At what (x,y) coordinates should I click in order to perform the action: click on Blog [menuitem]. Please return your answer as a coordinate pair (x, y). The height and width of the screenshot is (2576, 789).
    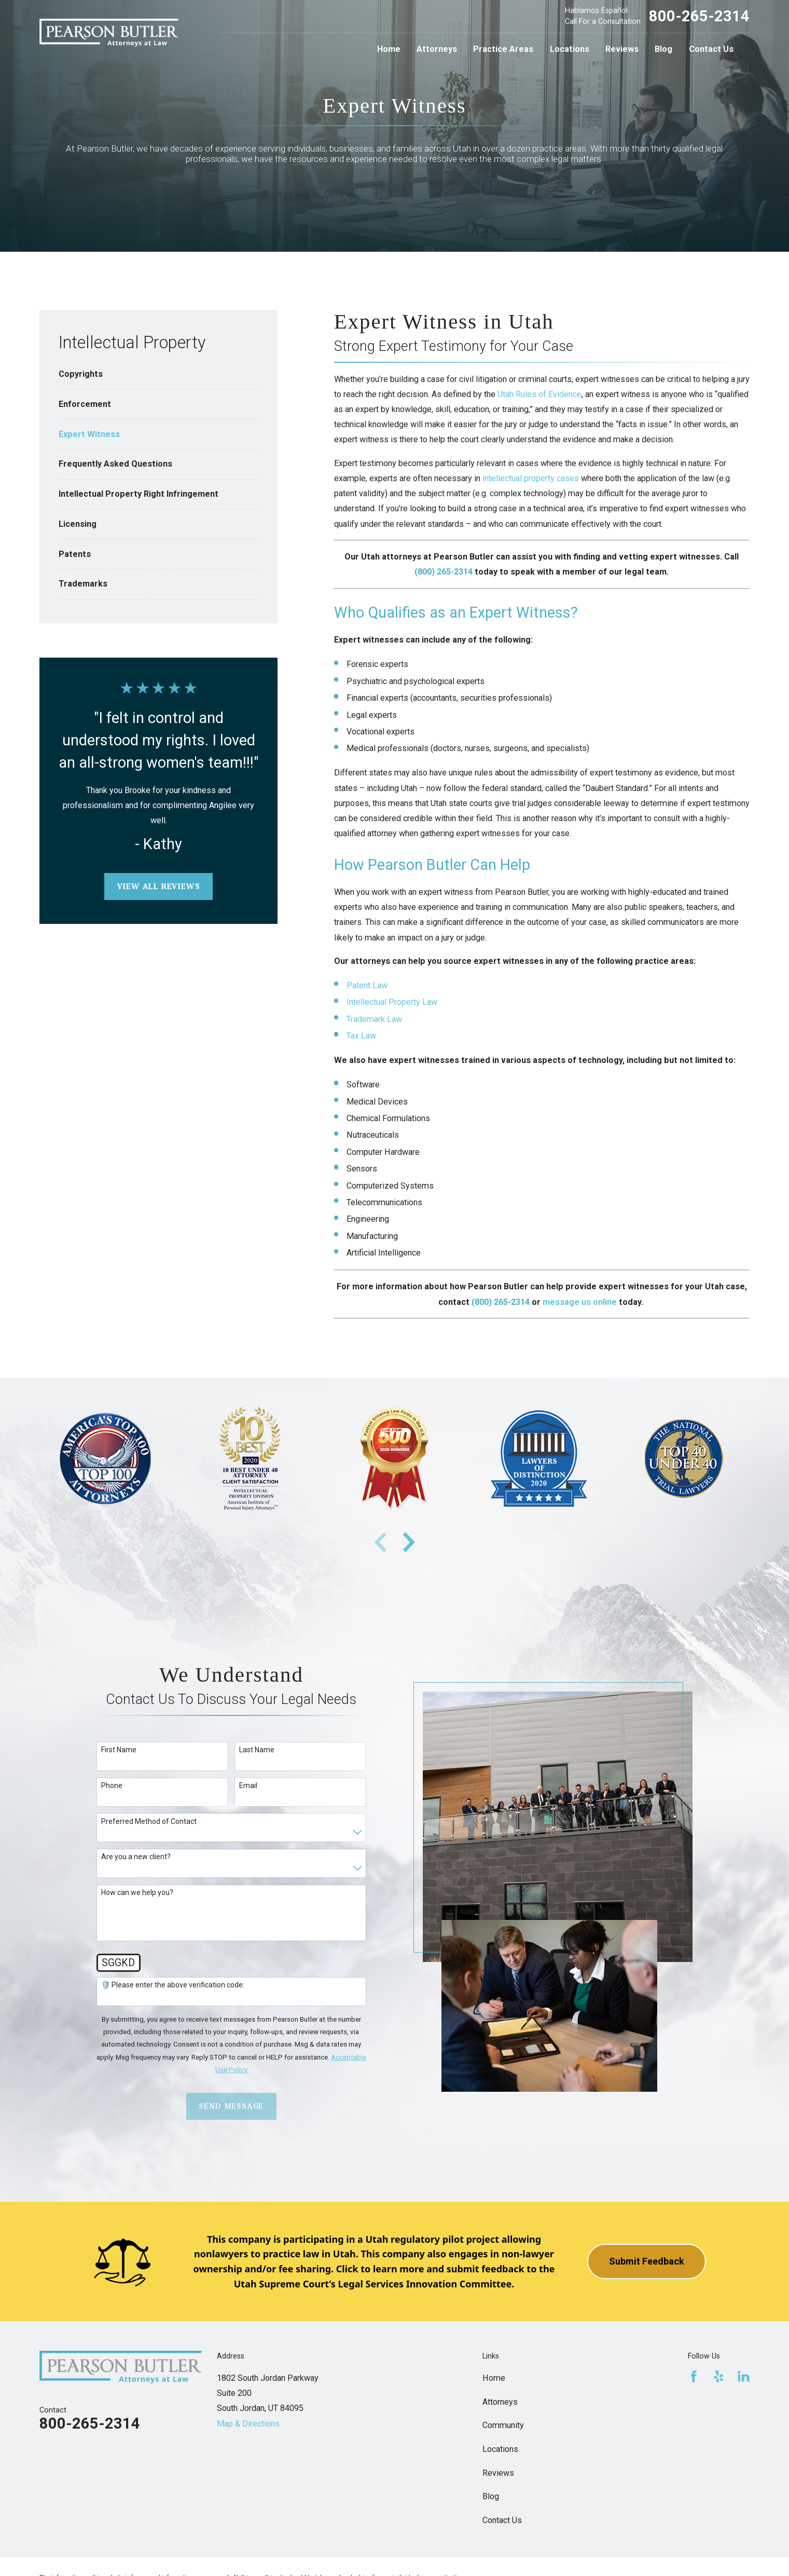
    Looking at the image, I should click on (663, 49).